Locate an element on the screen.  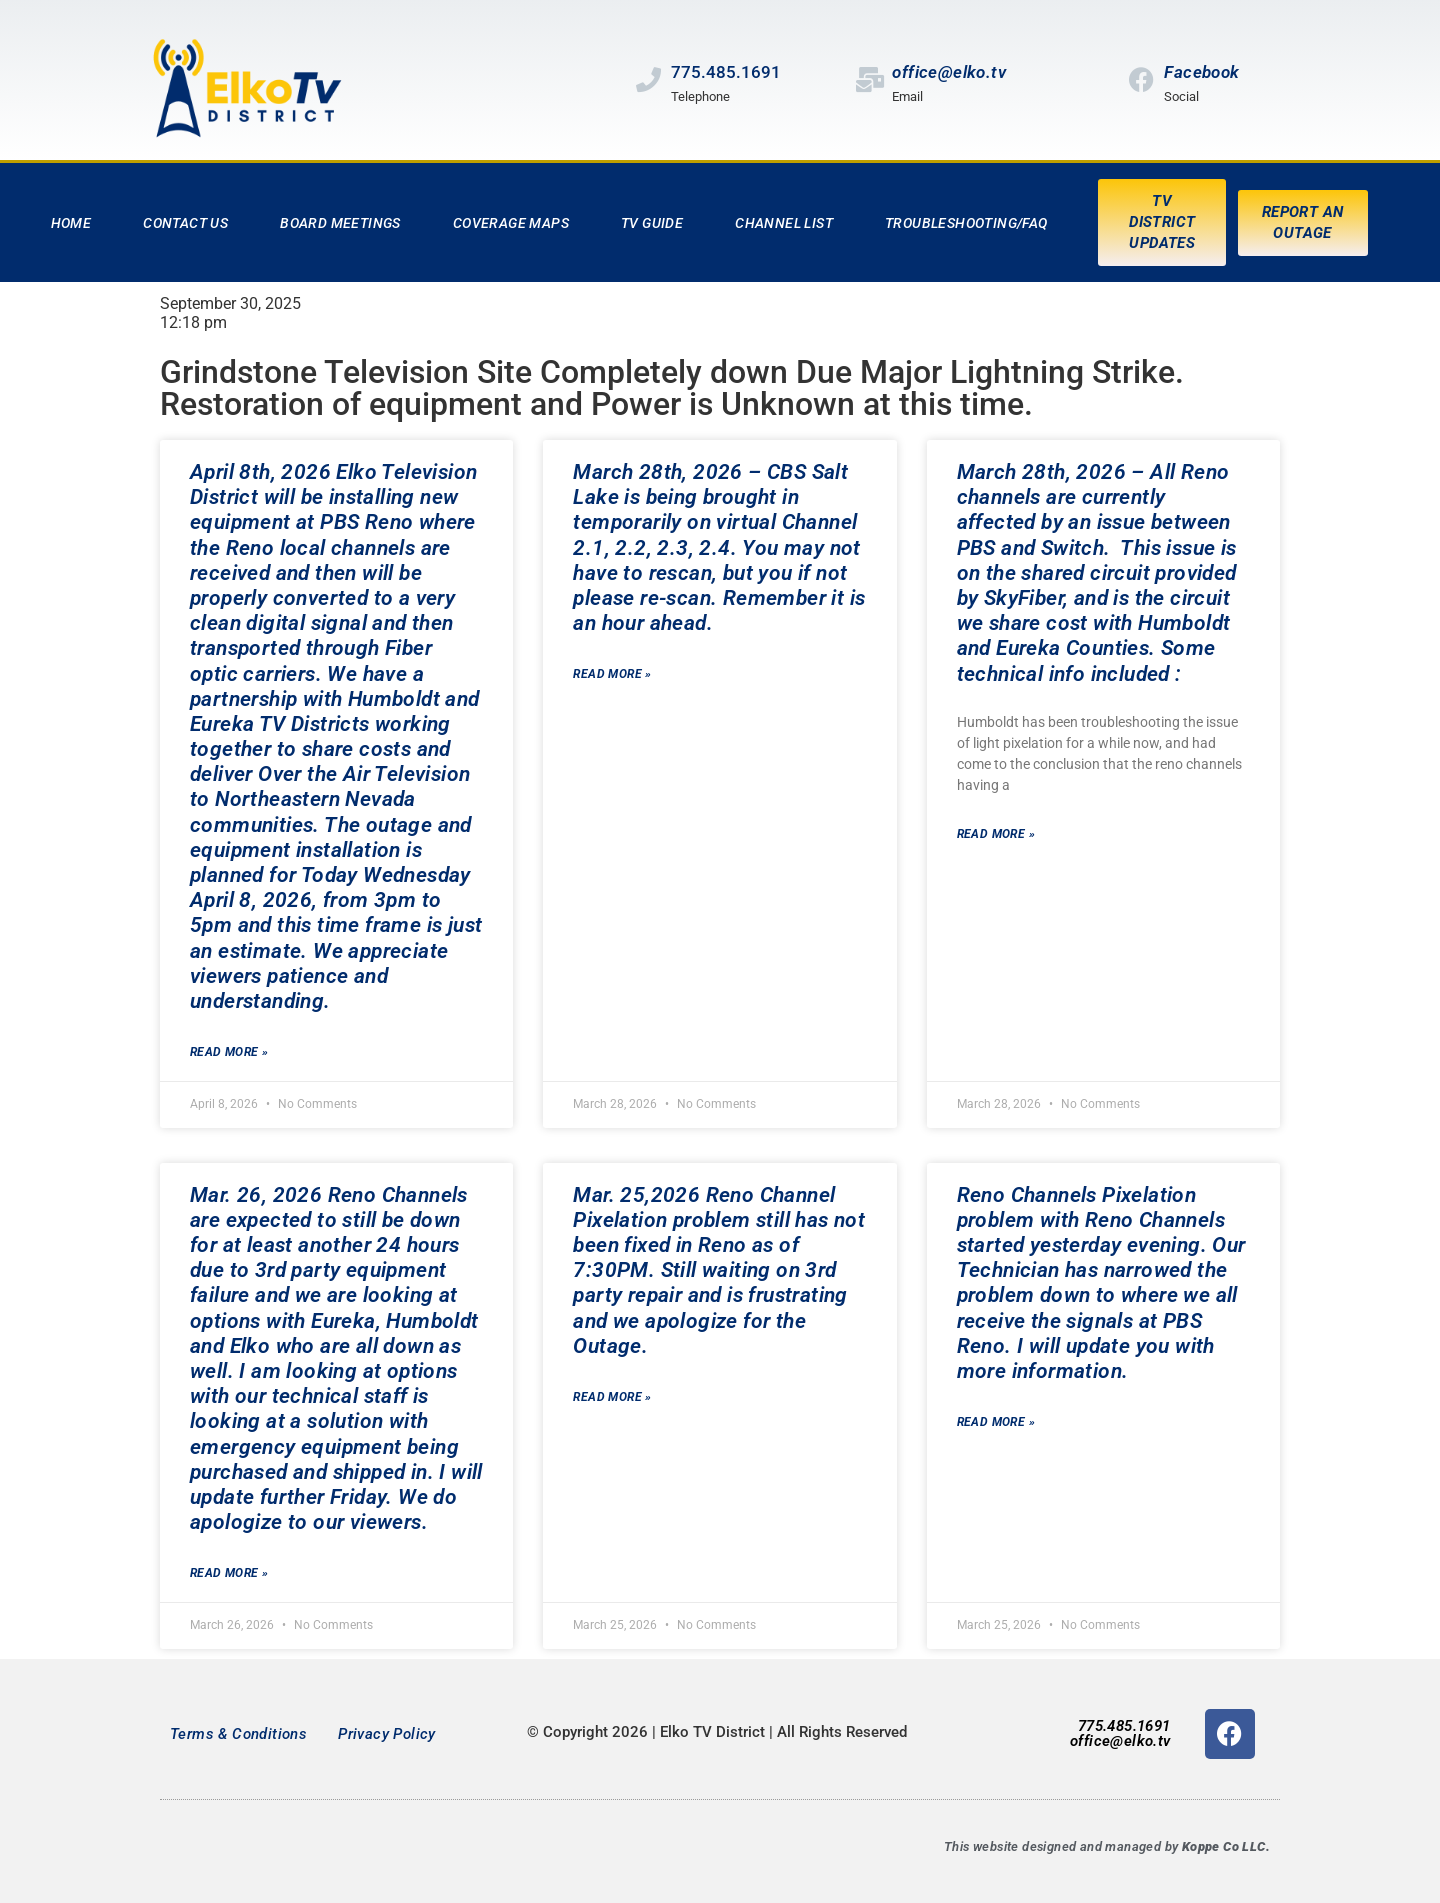
Terms & Conditions is located at coordinates (238, 1734).